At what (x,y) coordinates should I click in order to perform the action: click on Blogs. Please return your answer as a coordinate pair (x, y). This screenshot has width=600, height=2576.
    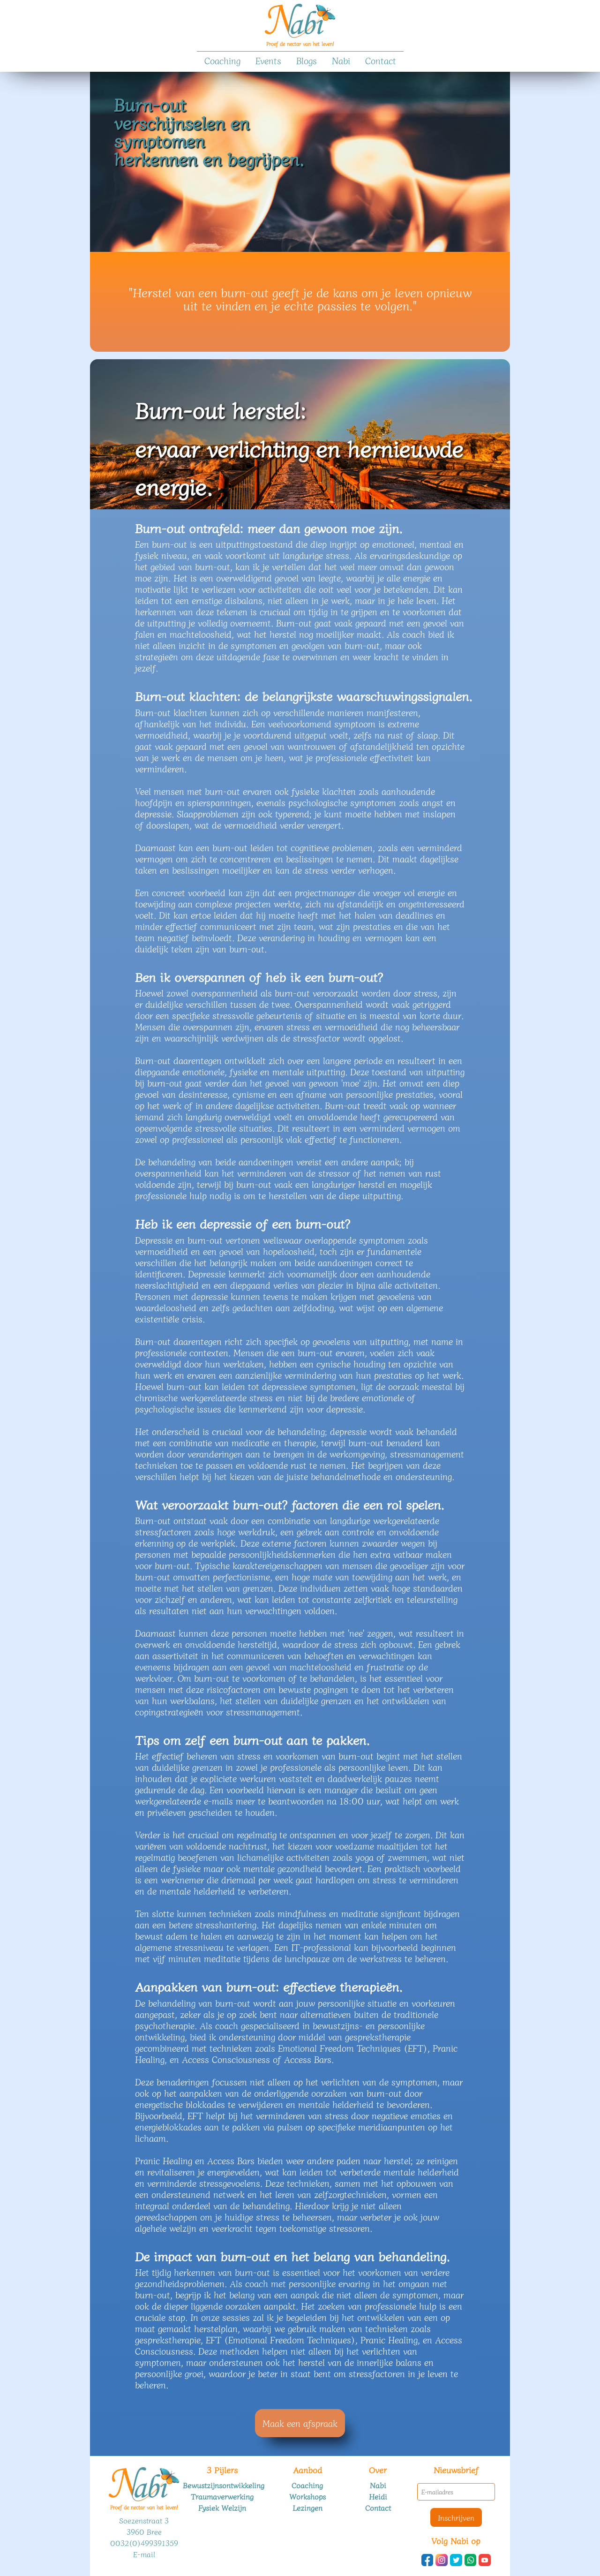
    Looking at the image, I should click on (306, 60).